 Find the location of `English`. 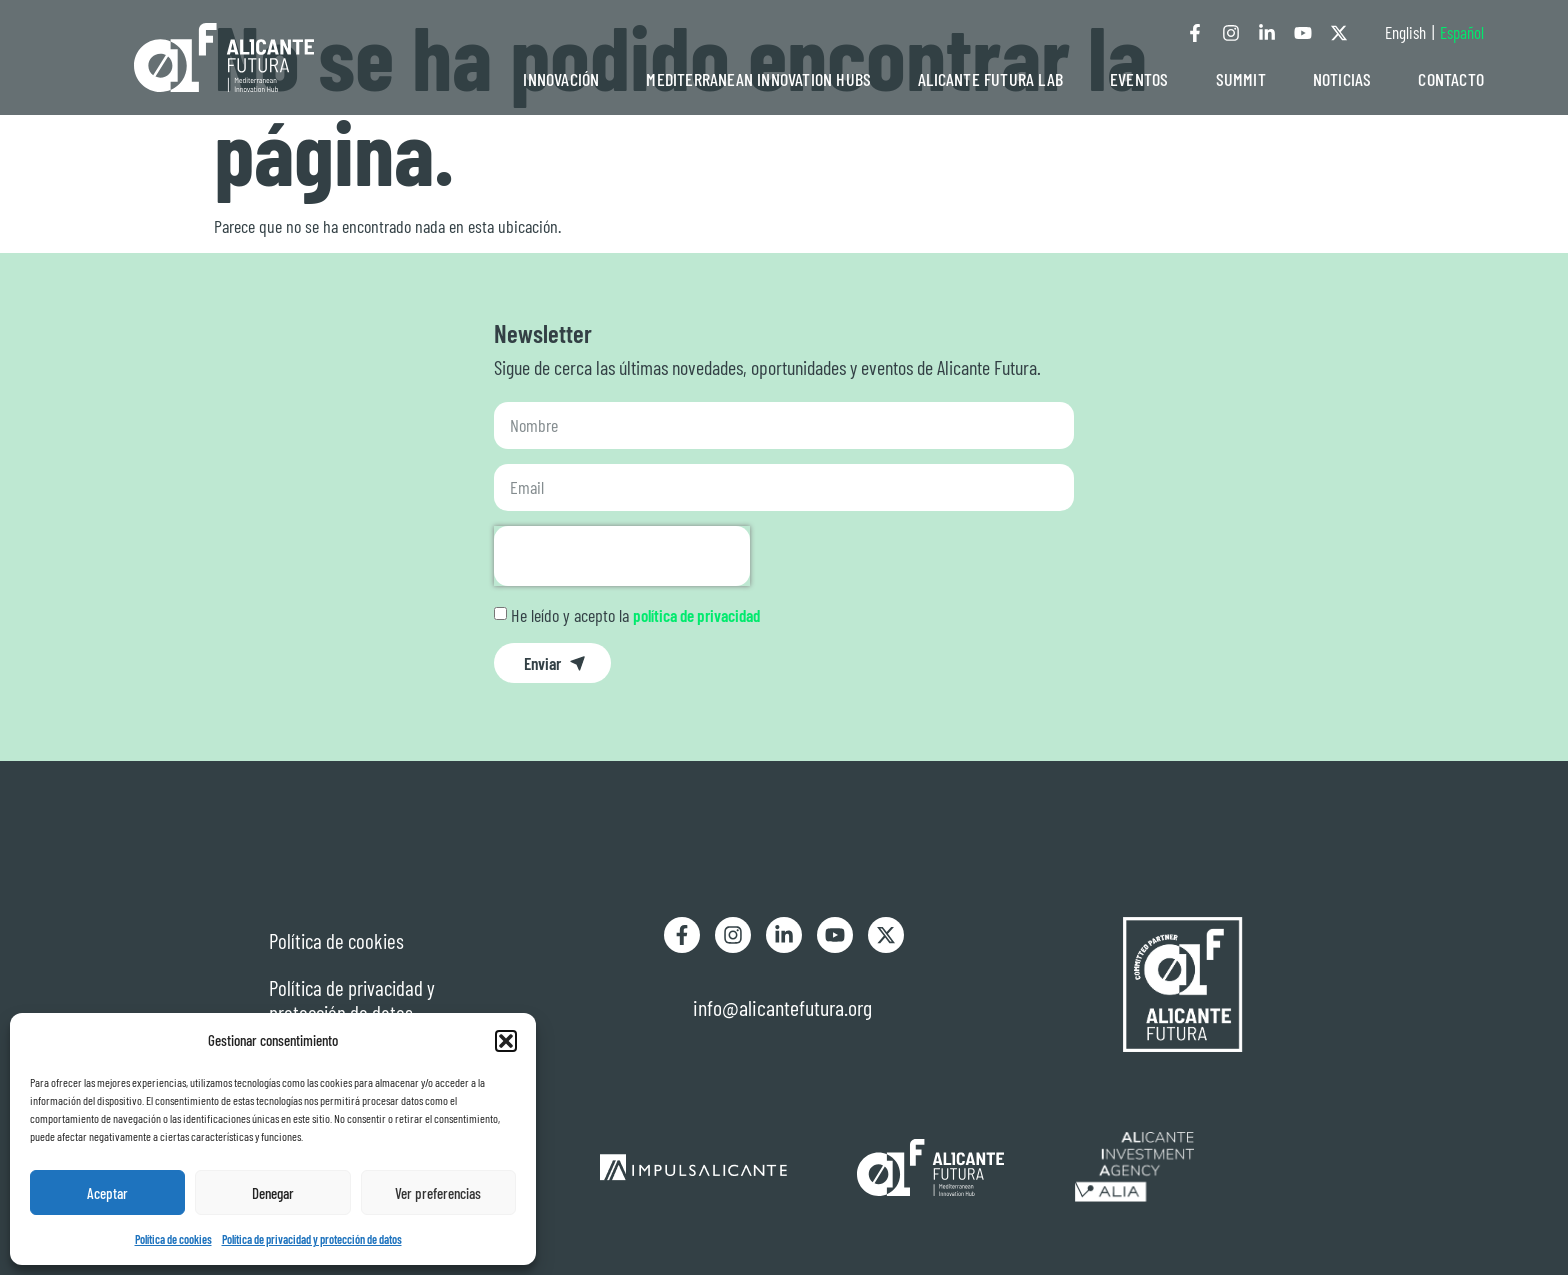

English is located at coordinates (1405, 32).